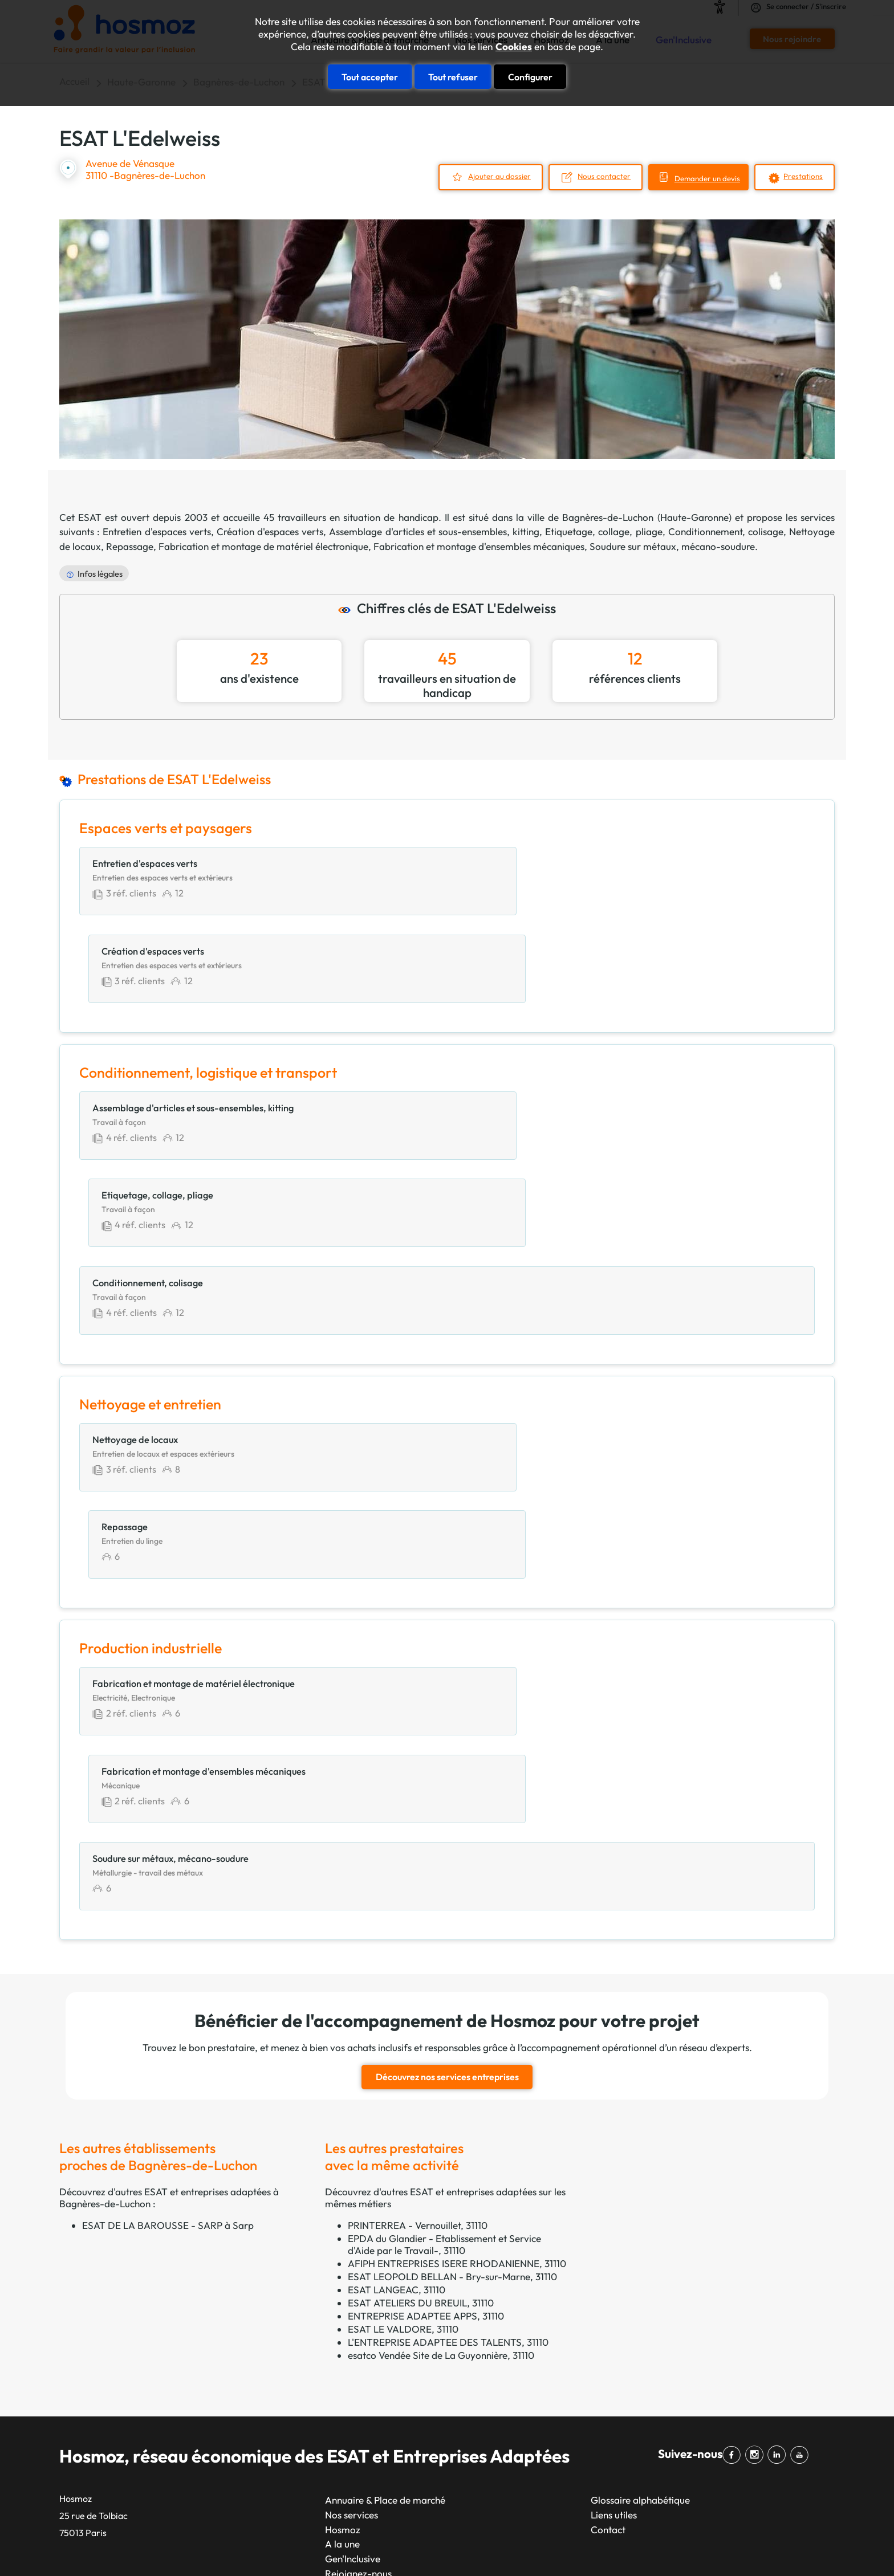 This screenshot has height=2576, width=894. I want to click on EPDA du Glandier - Etablissement et Service d'Aide par le Travail-, 31110, so click(444, 1913).